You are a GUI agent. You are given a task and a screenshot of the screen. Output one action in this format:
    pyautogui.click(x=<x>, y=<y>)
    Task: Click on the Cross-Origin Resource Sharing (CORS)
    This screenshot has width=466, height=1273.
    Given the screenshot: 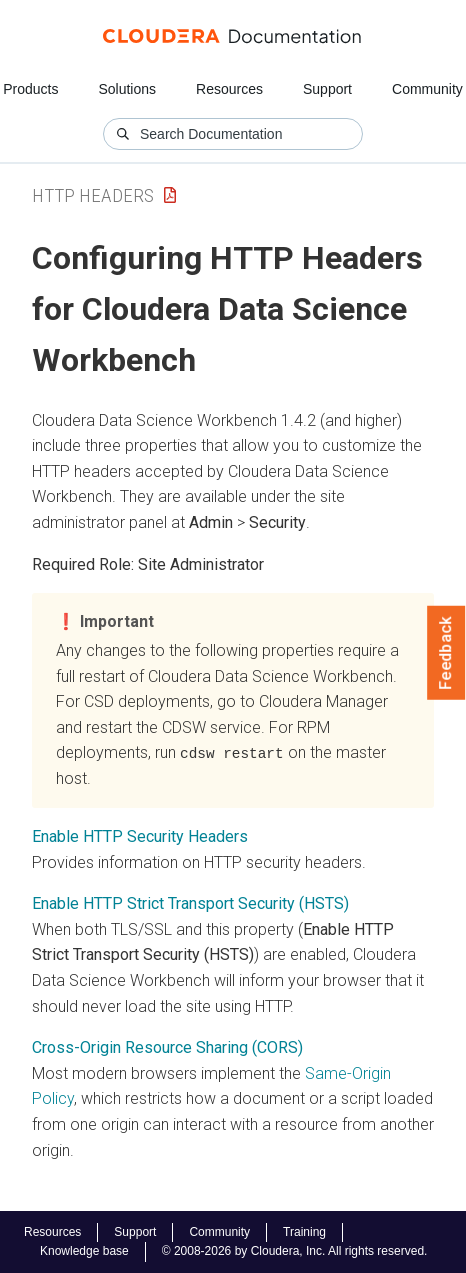 What is the action you would take?
    pyautogui.click(x=167, y=1047)
    